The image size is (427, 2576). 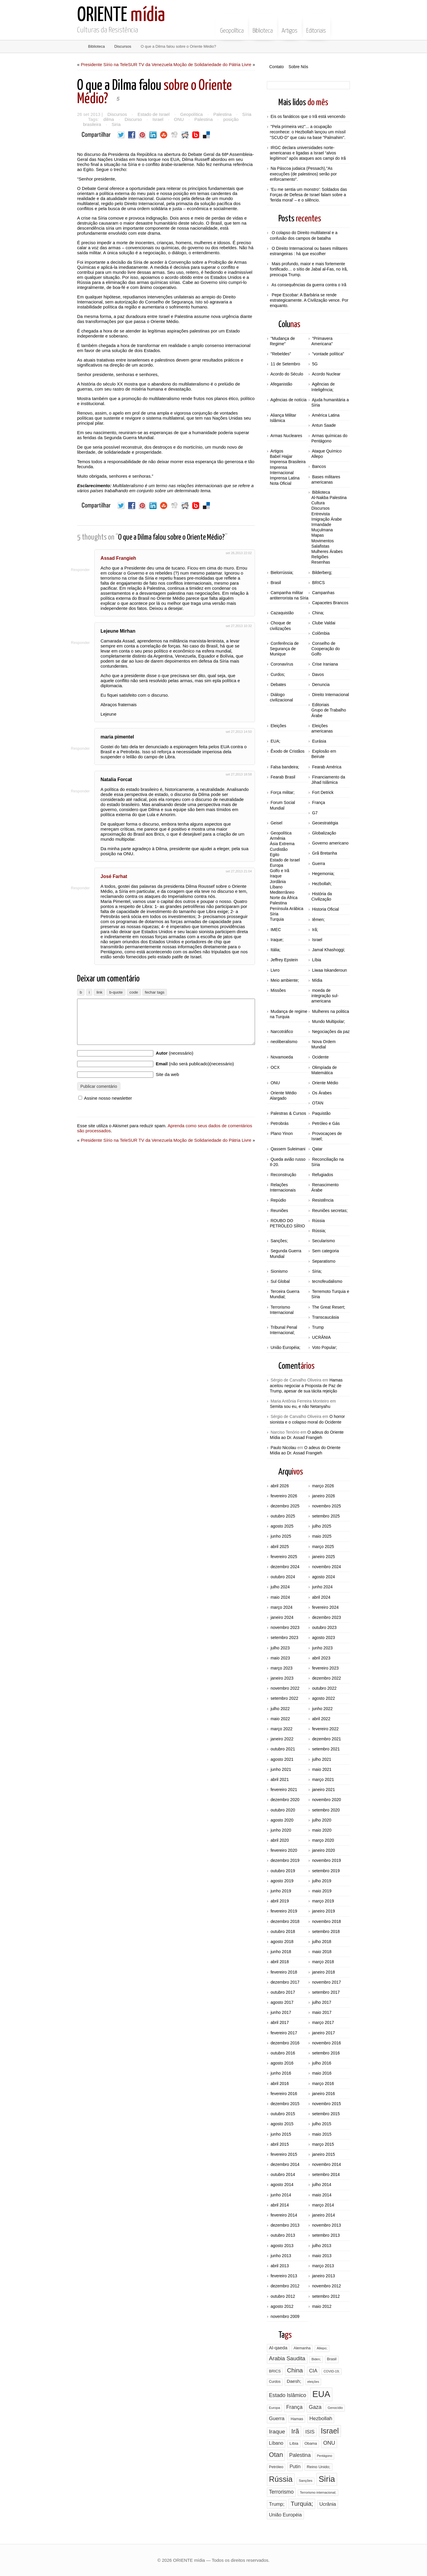 I want to click on 5G, so click(x=315, y=364).